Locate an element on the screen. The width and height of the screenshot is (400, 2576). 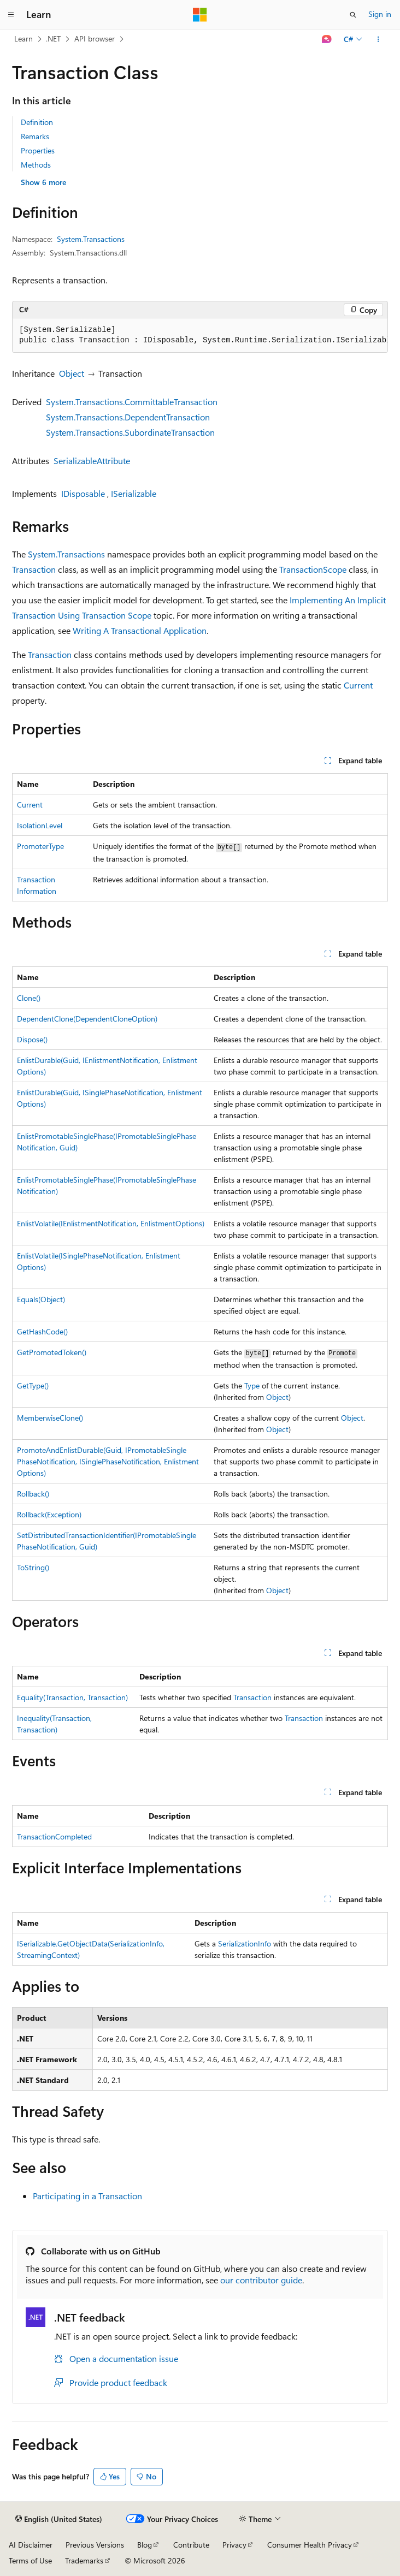
Participating in a Transaction is located at coordinates (87, 2195).